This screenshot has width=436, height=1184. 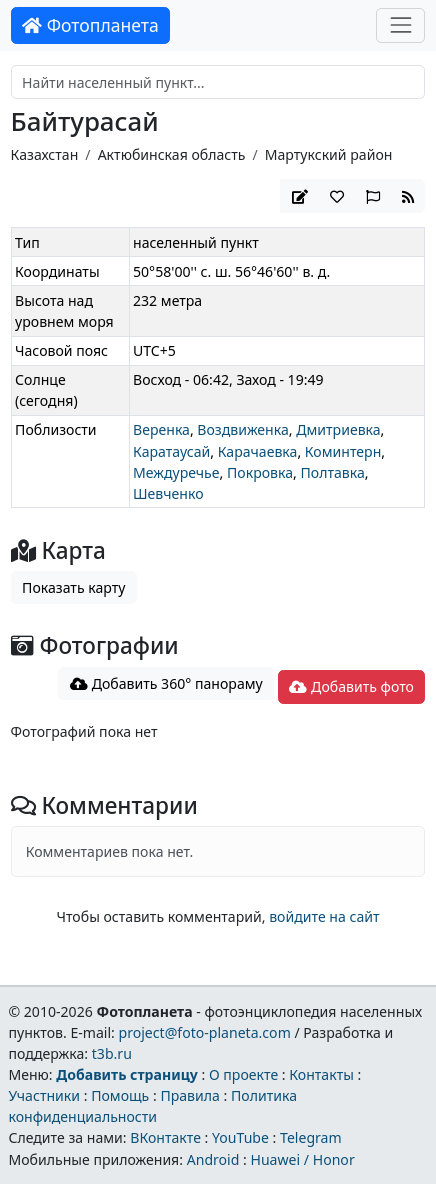 I want to click on Показать карту, so click(x=73, y=587).